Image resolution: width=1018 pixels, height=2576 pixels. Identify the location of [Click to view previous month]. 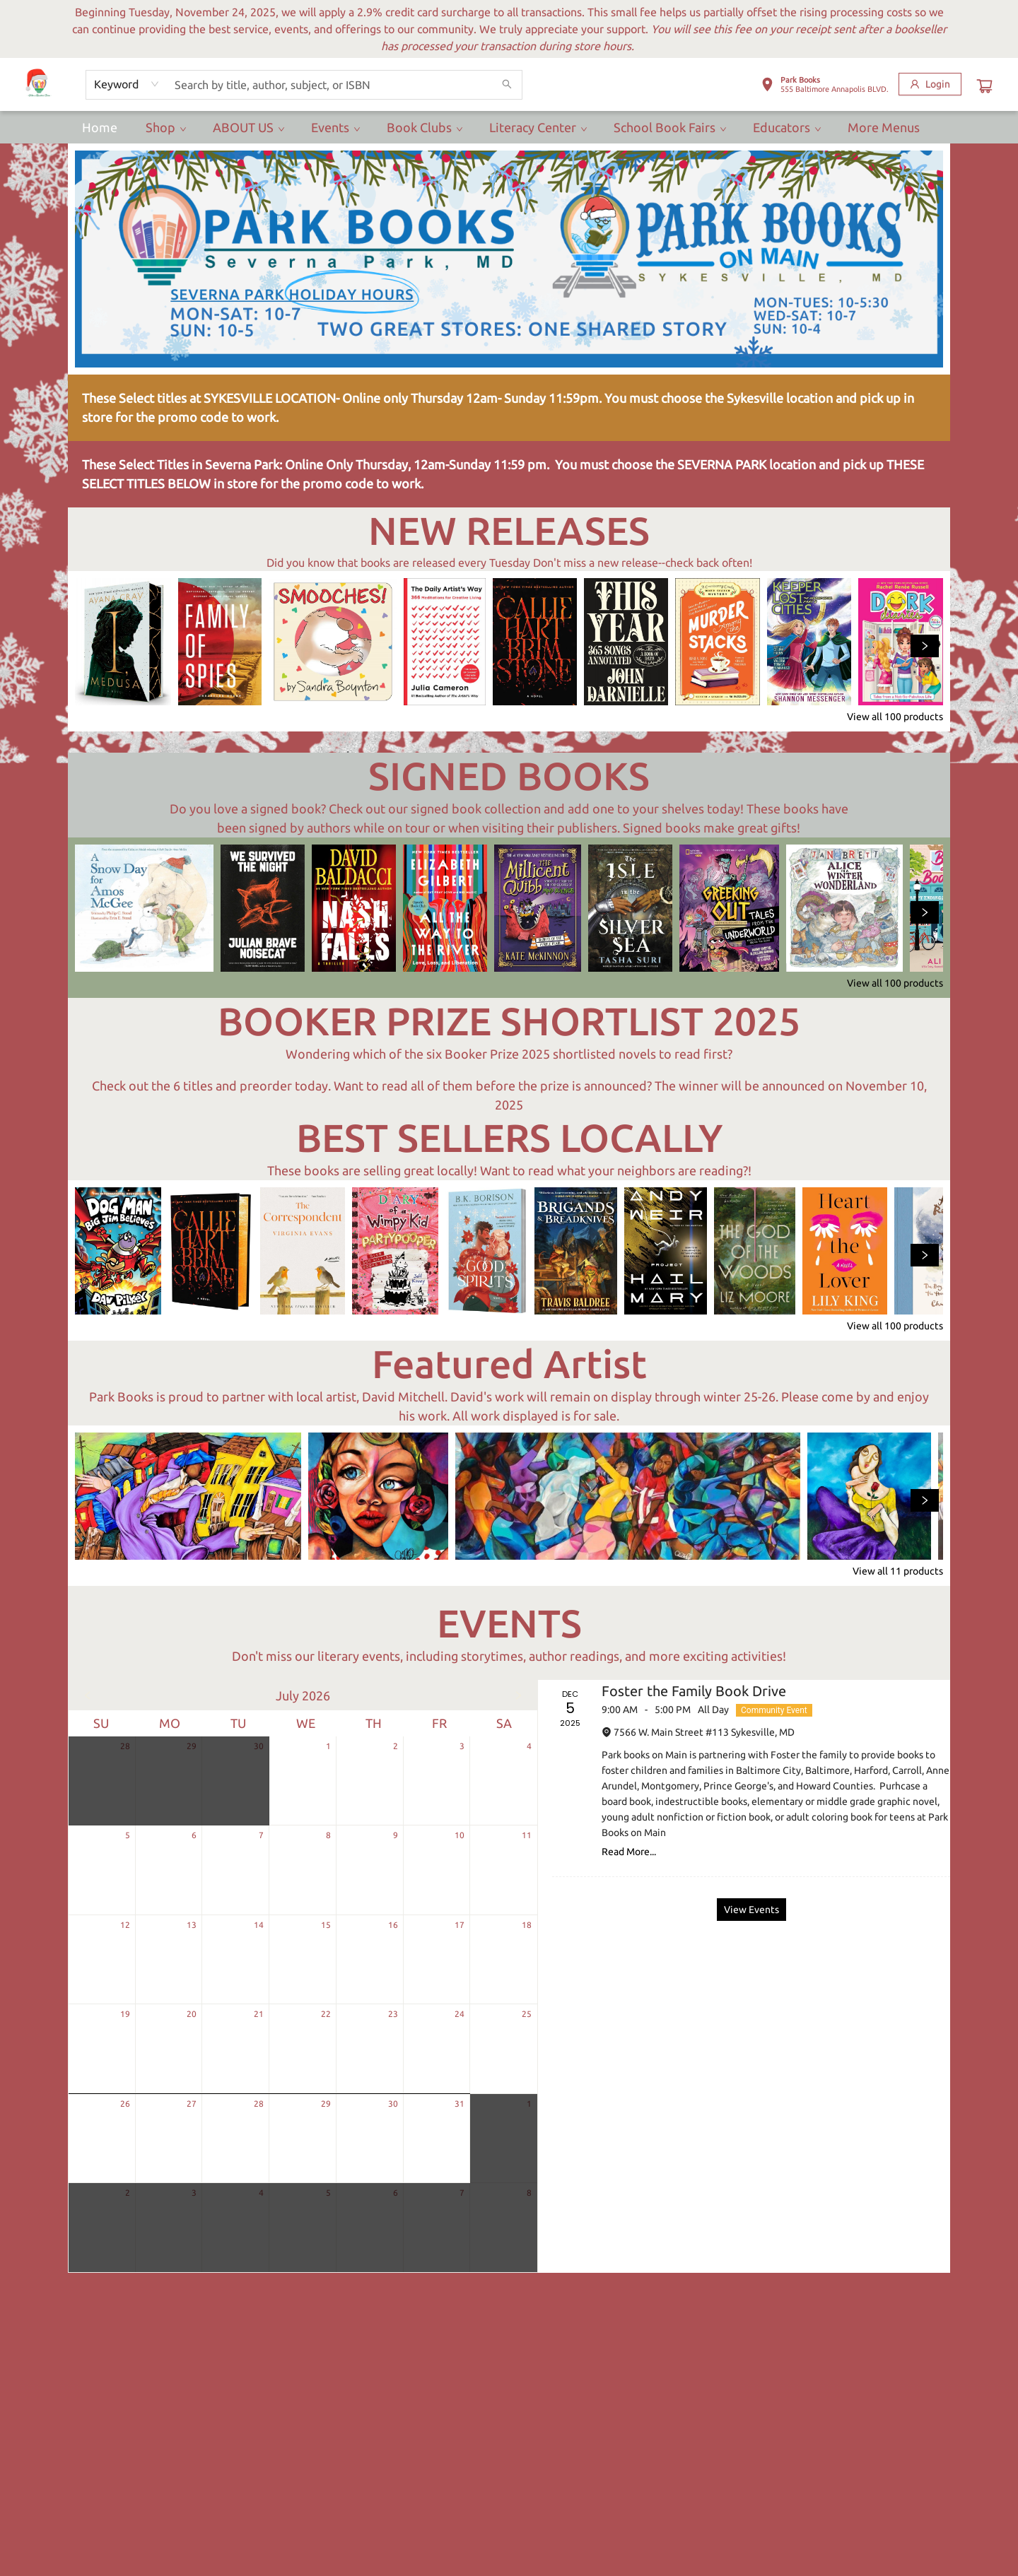
(88, 1695).